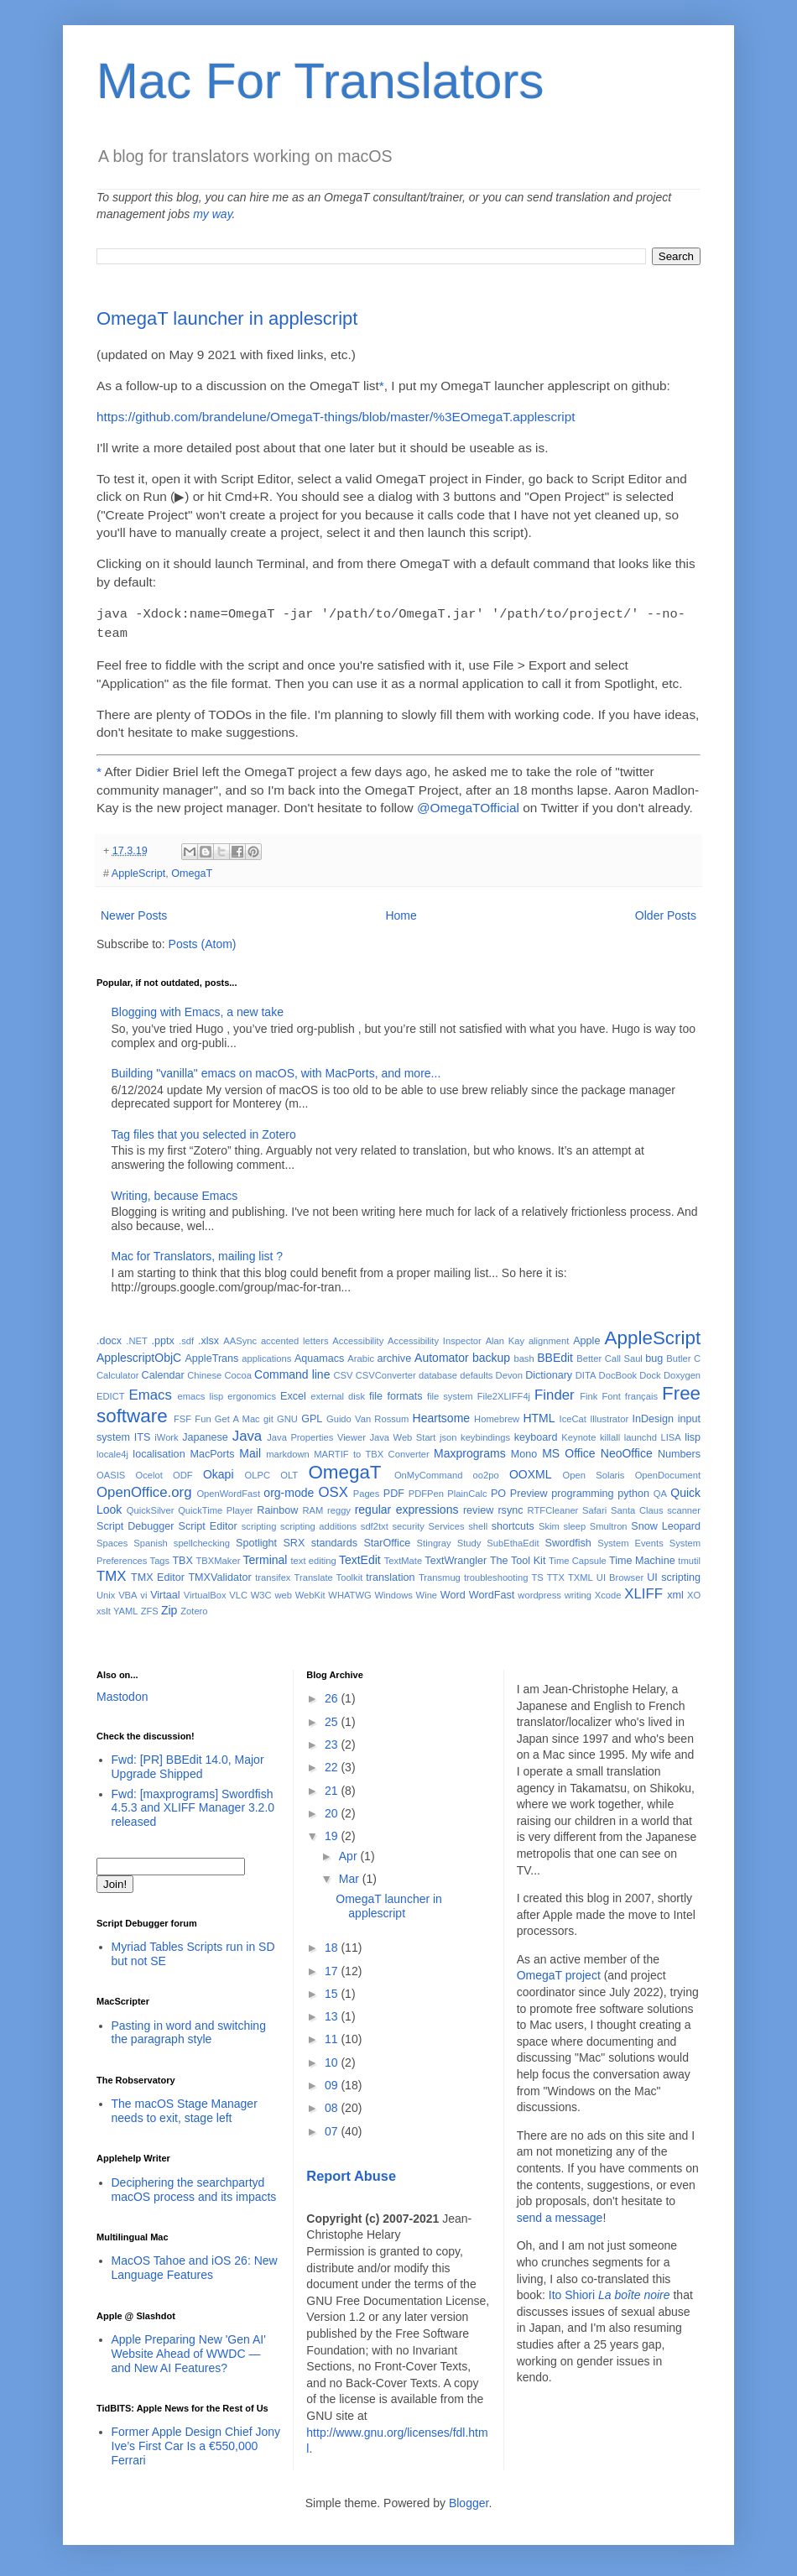 The width and height of the screenshot is (797, 2576). I want to click on OpenWordFast, so click(228, 1490).